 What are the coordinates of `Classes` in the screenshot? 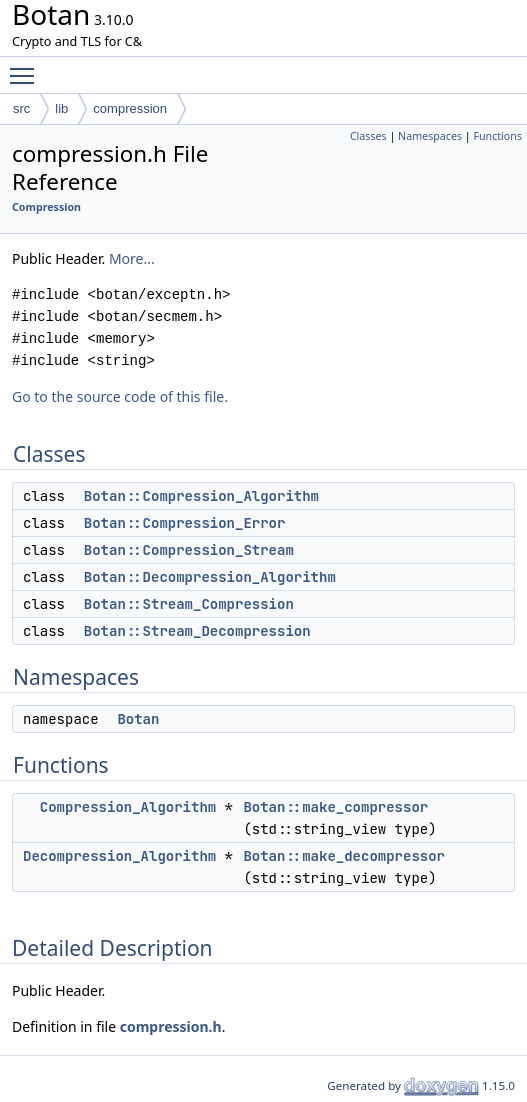 It's located at (368, 136).